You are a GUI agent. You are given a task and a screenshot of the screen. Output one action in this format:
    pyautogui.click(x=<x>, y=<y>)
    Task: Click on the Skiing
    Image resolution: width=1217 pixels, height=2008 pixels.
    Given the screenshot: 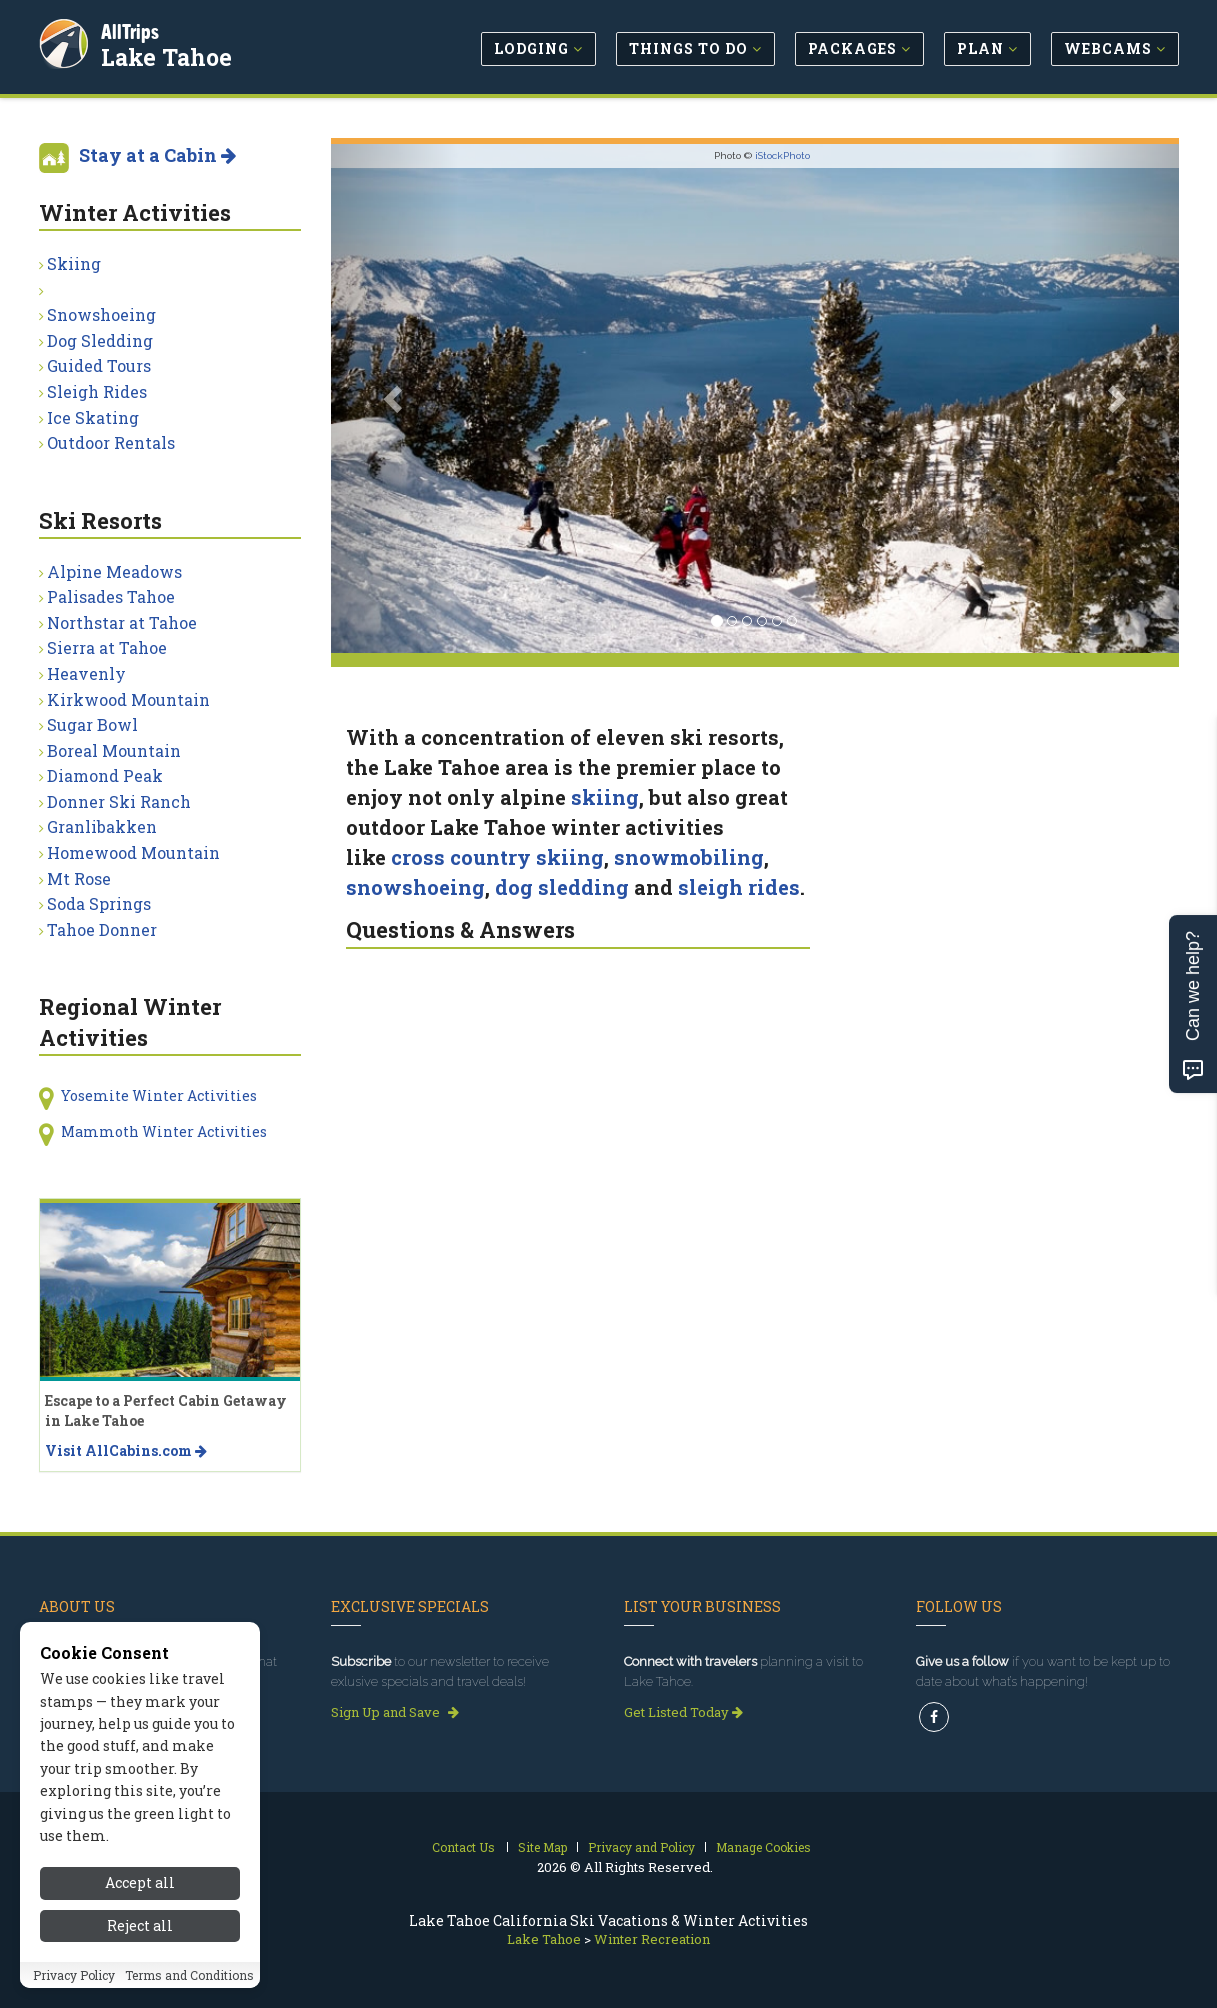 What is the action you would take?
    pyautogui.click(x=74, y=263)
    